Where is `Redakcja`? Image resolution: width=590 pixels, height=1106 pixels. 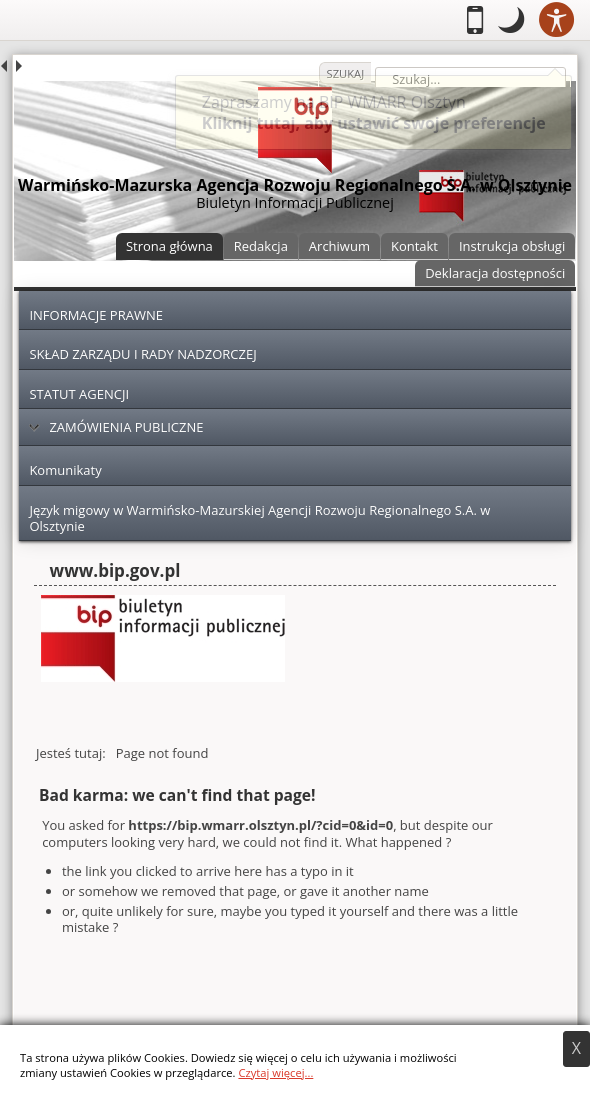
Redakcja is located at coordinates (261, 246).